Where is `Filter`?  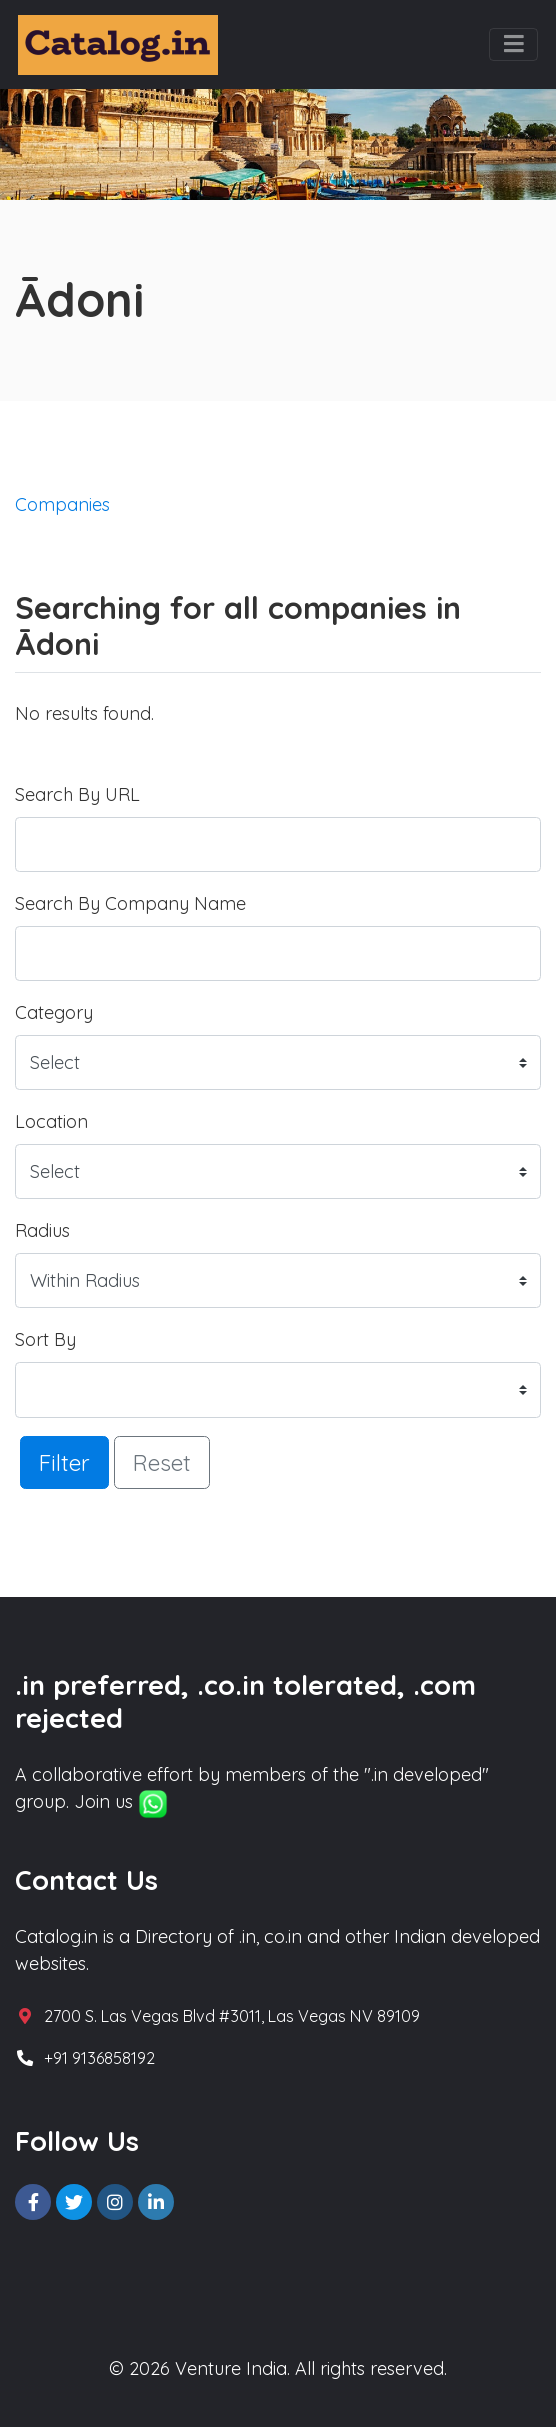
Filter is located at coordinates (64, 1462).